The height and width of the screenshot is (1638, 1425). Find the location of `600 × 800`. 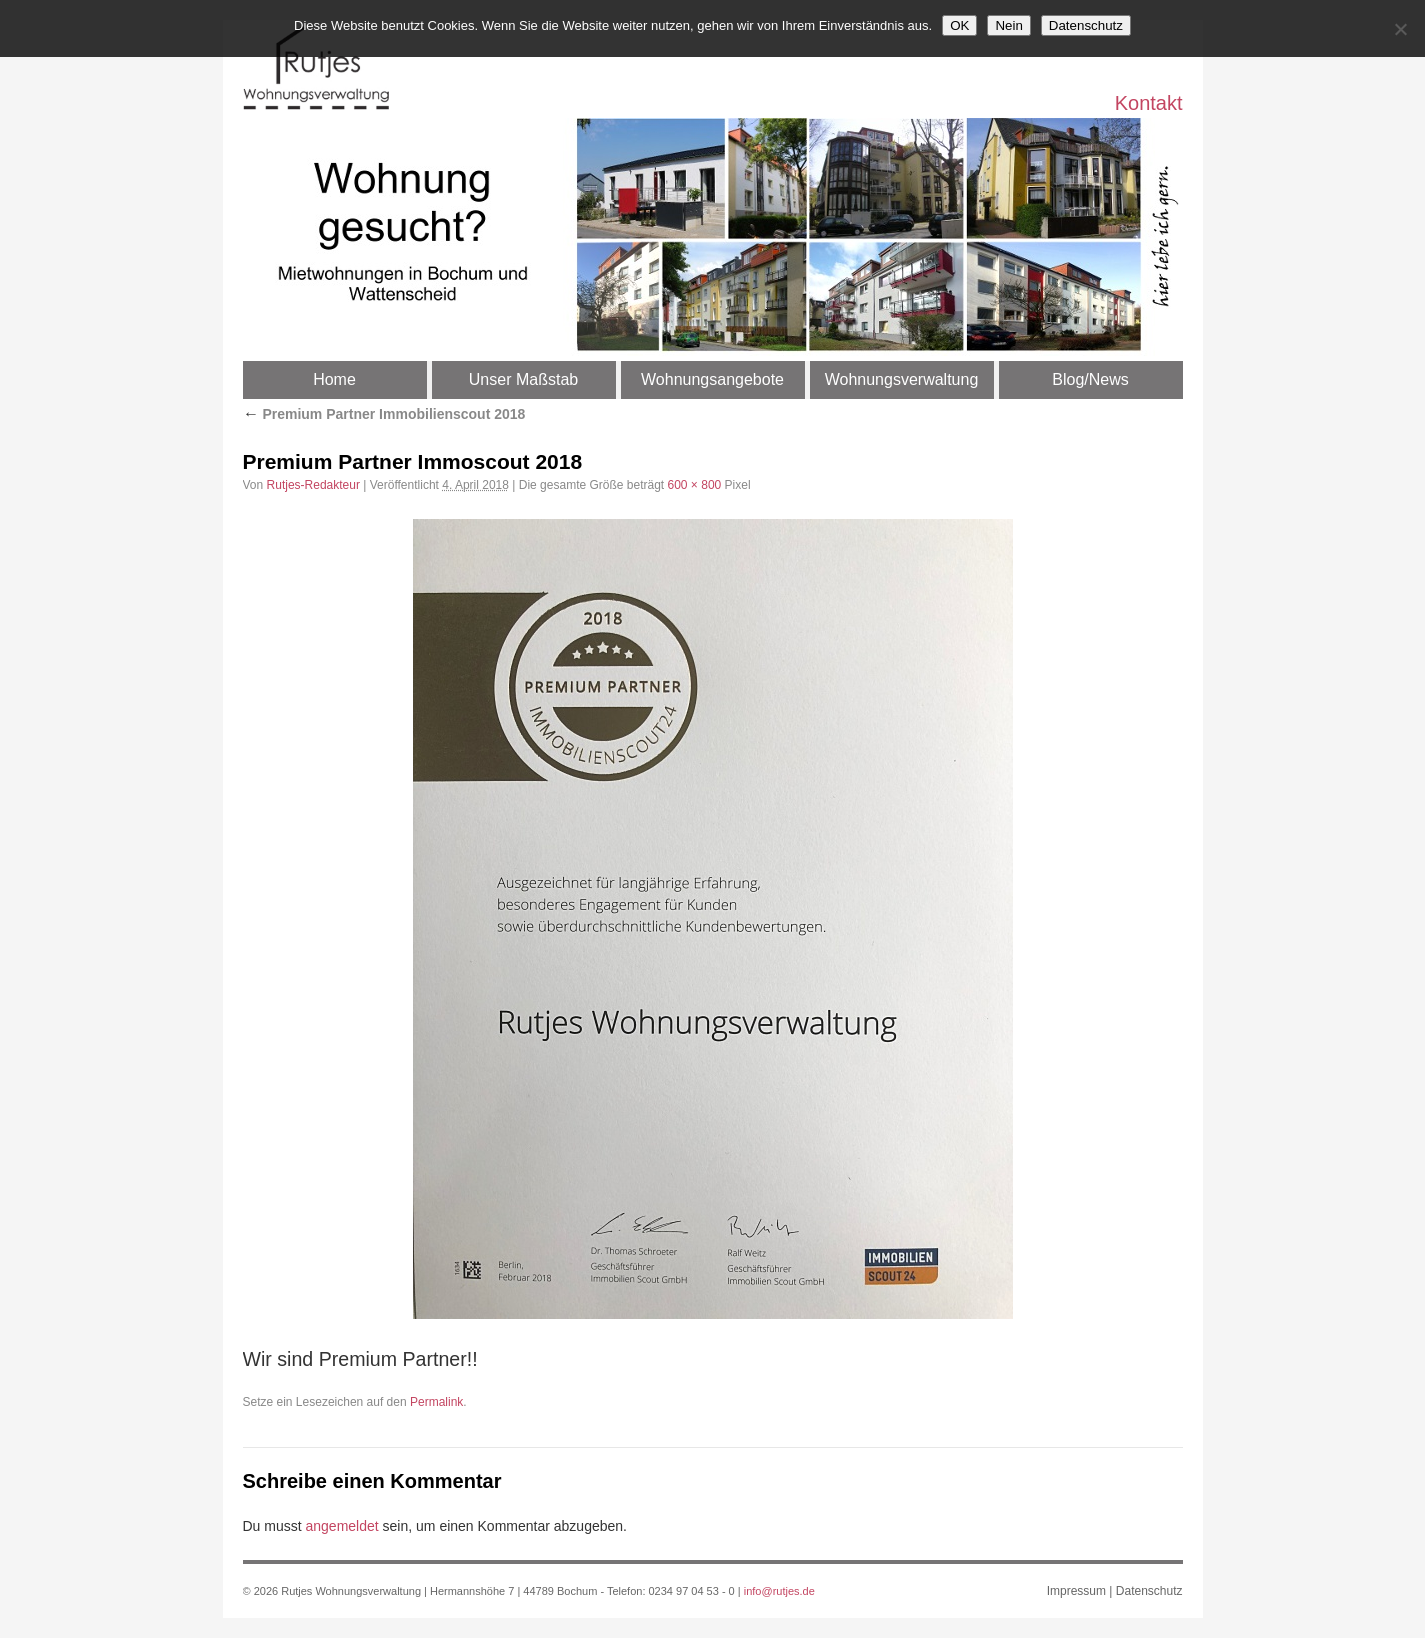

600 × 800 is located at coordinates (695, 485).